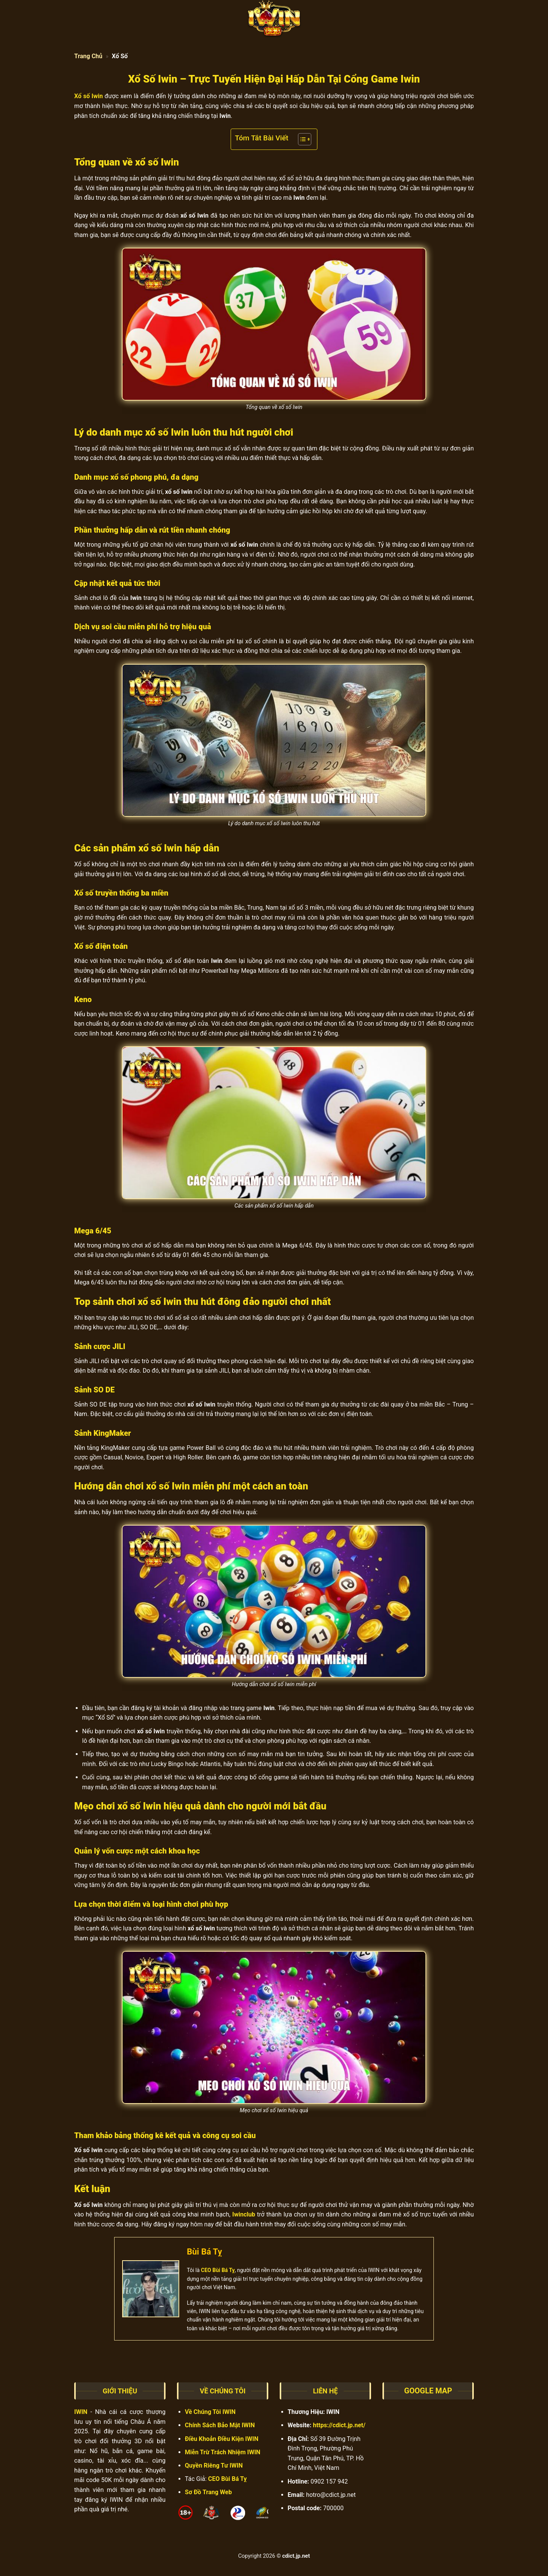 The height and width of the screenshot is (2576, 548). I want to click on https://cdict.jp.net/, so click(339, 2425).